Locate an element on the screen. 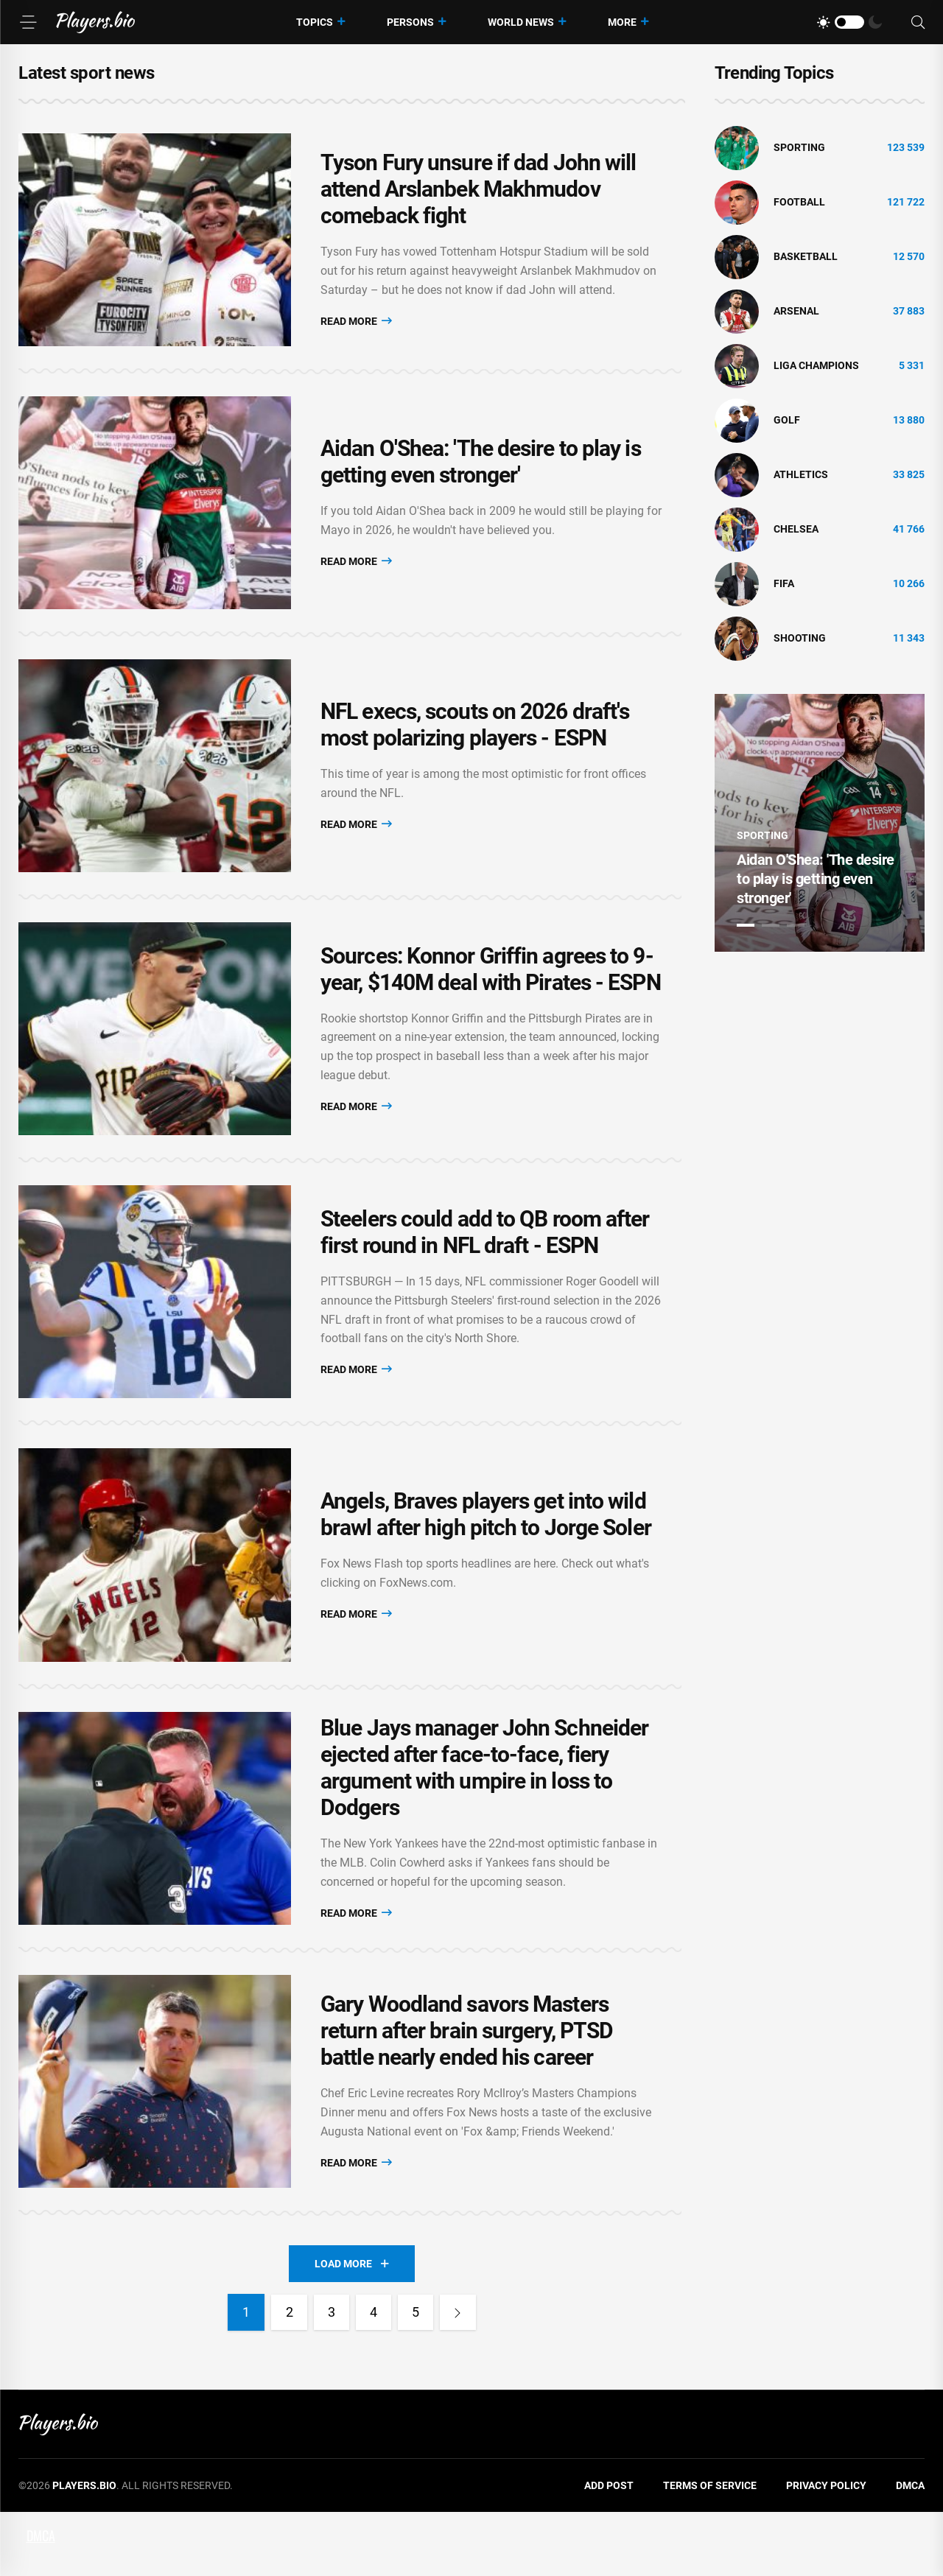  [Search] is located at coordinates (918, 22).